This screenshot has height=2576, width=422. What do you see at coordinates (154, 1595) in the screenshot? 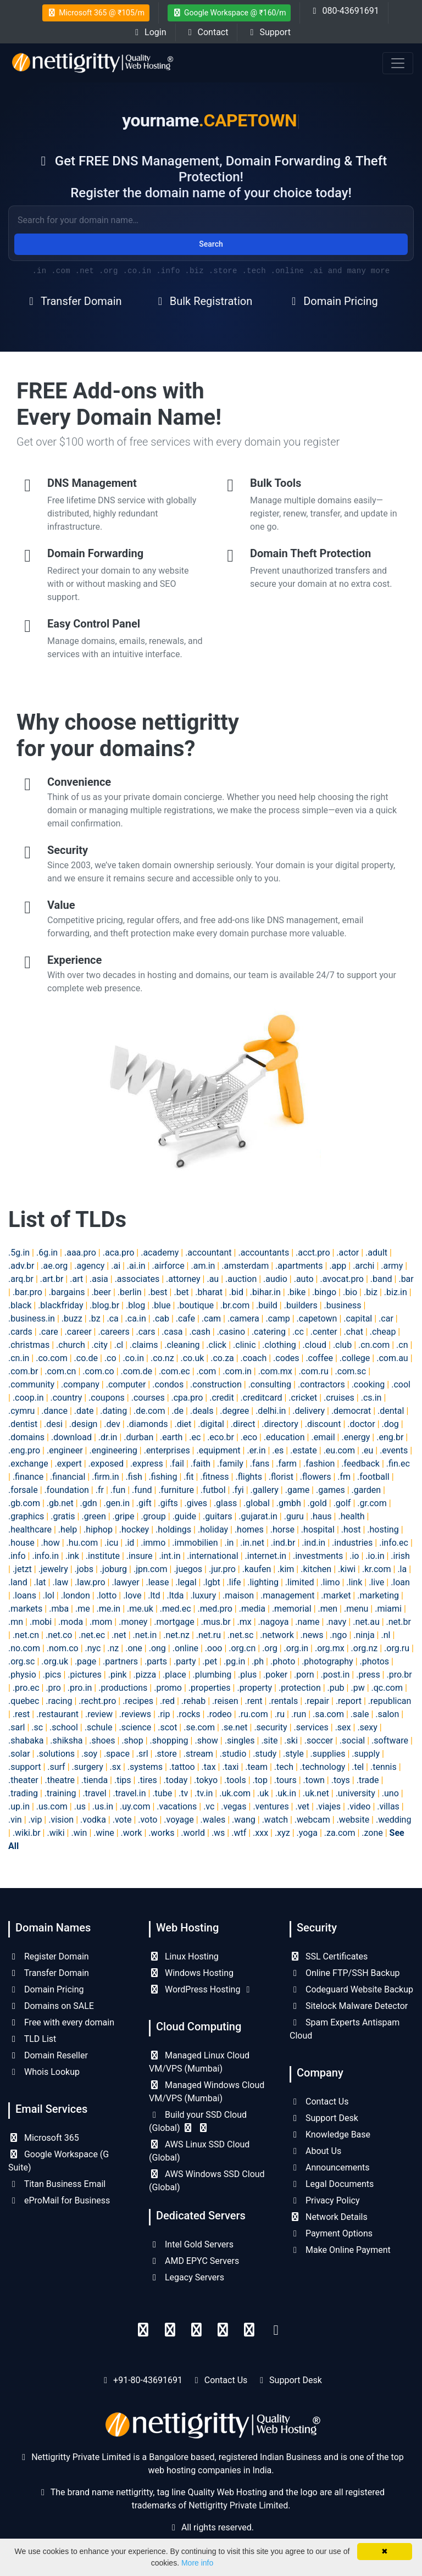
I see `.ltd` at bounding box center [154, 1595].